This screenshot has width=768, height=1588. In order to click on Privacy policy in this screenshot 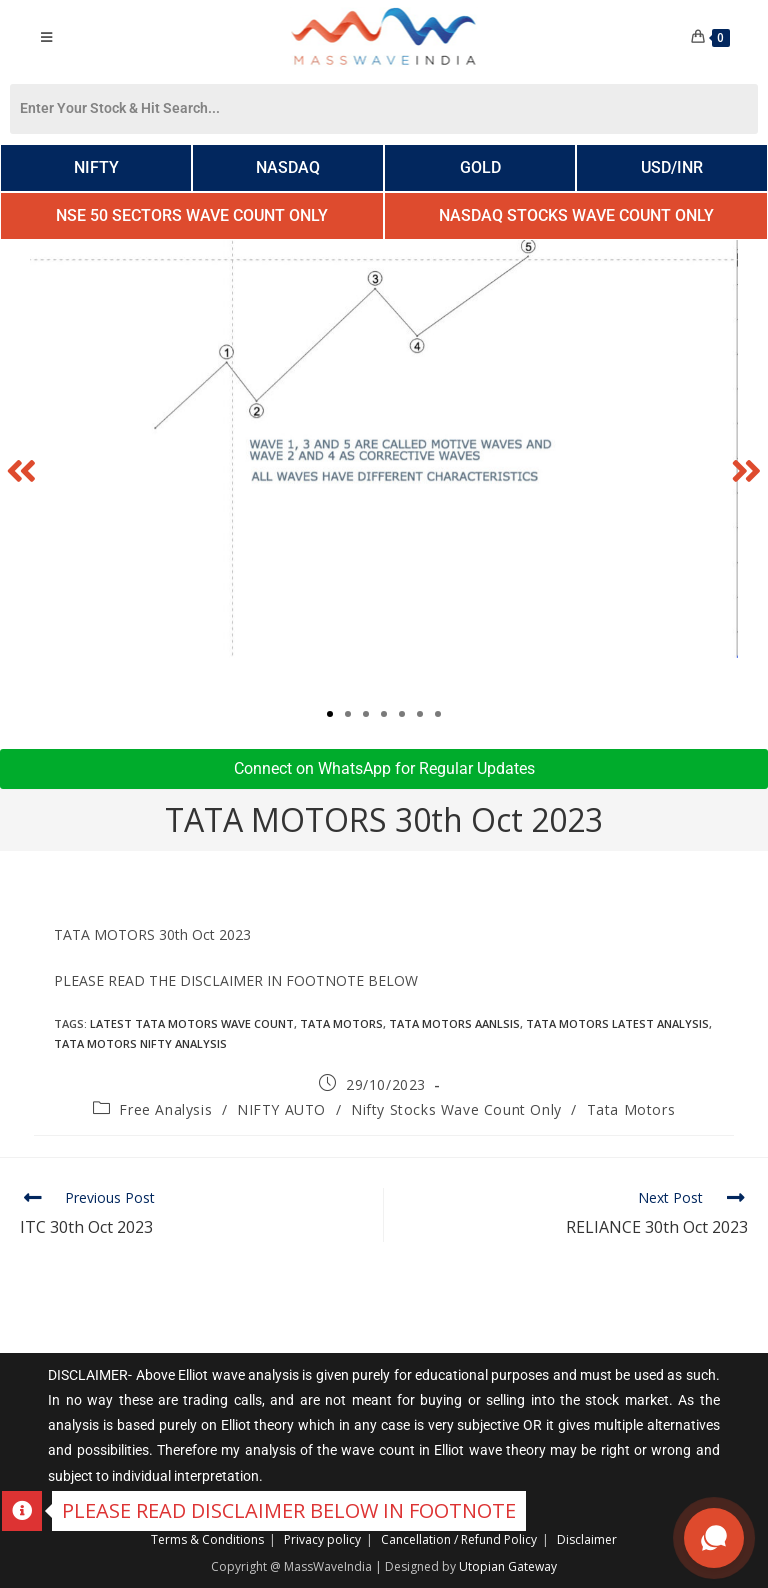, I will do `click(322, 1539)`.